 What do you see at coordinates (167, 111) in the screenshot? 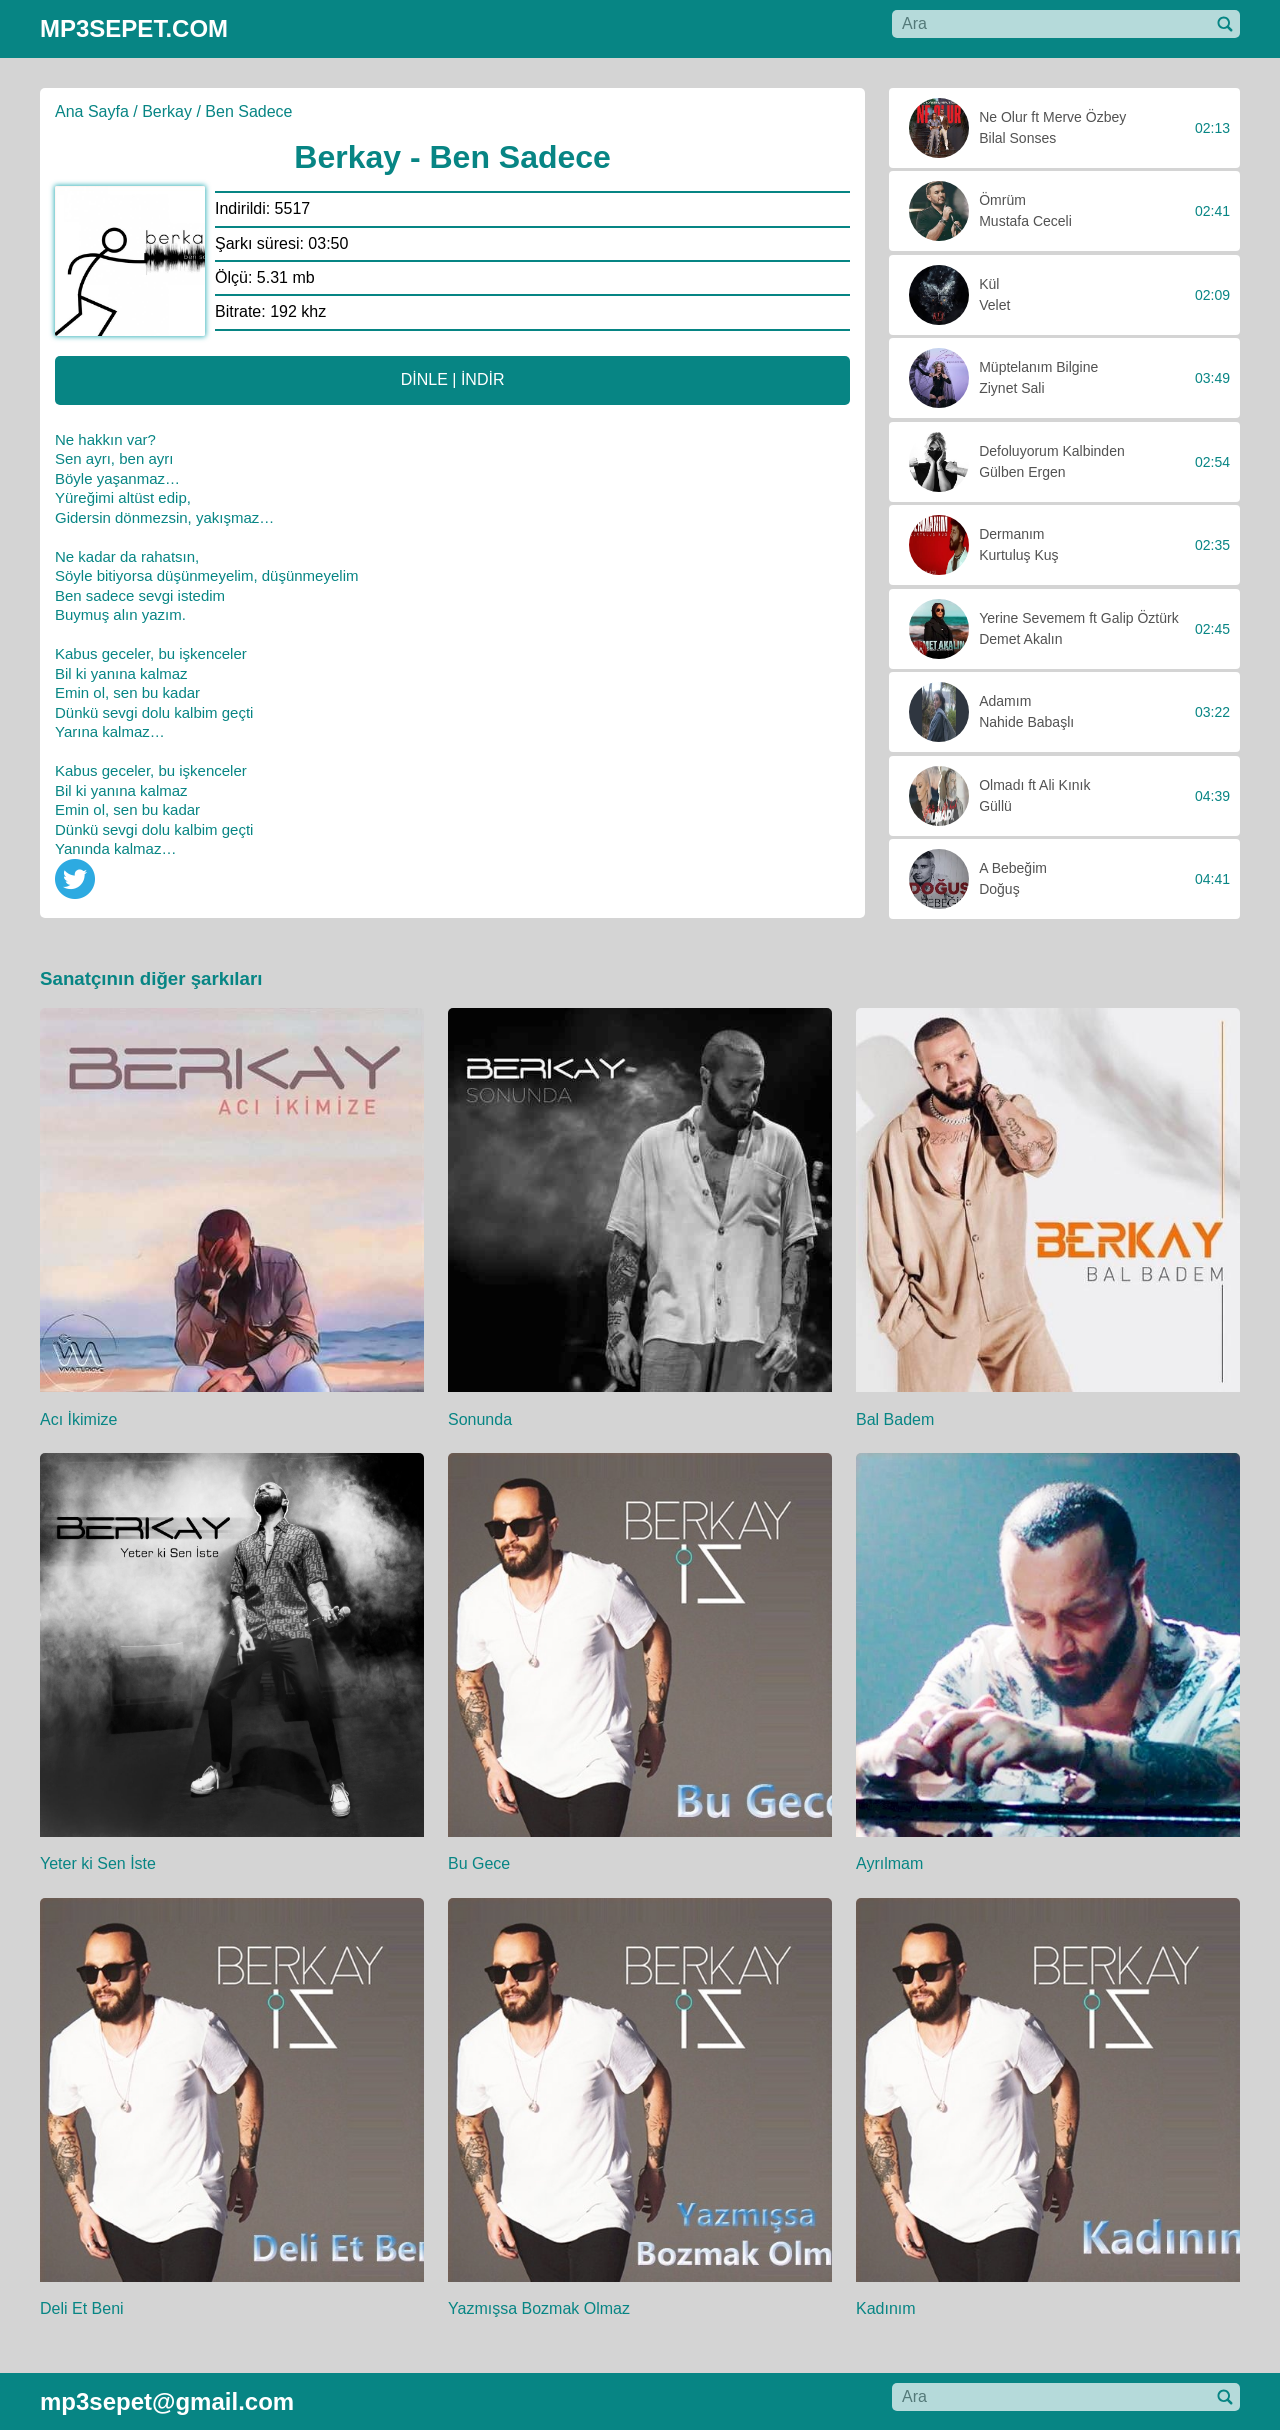
I see `Berkay` at bounding box center [167, 111].